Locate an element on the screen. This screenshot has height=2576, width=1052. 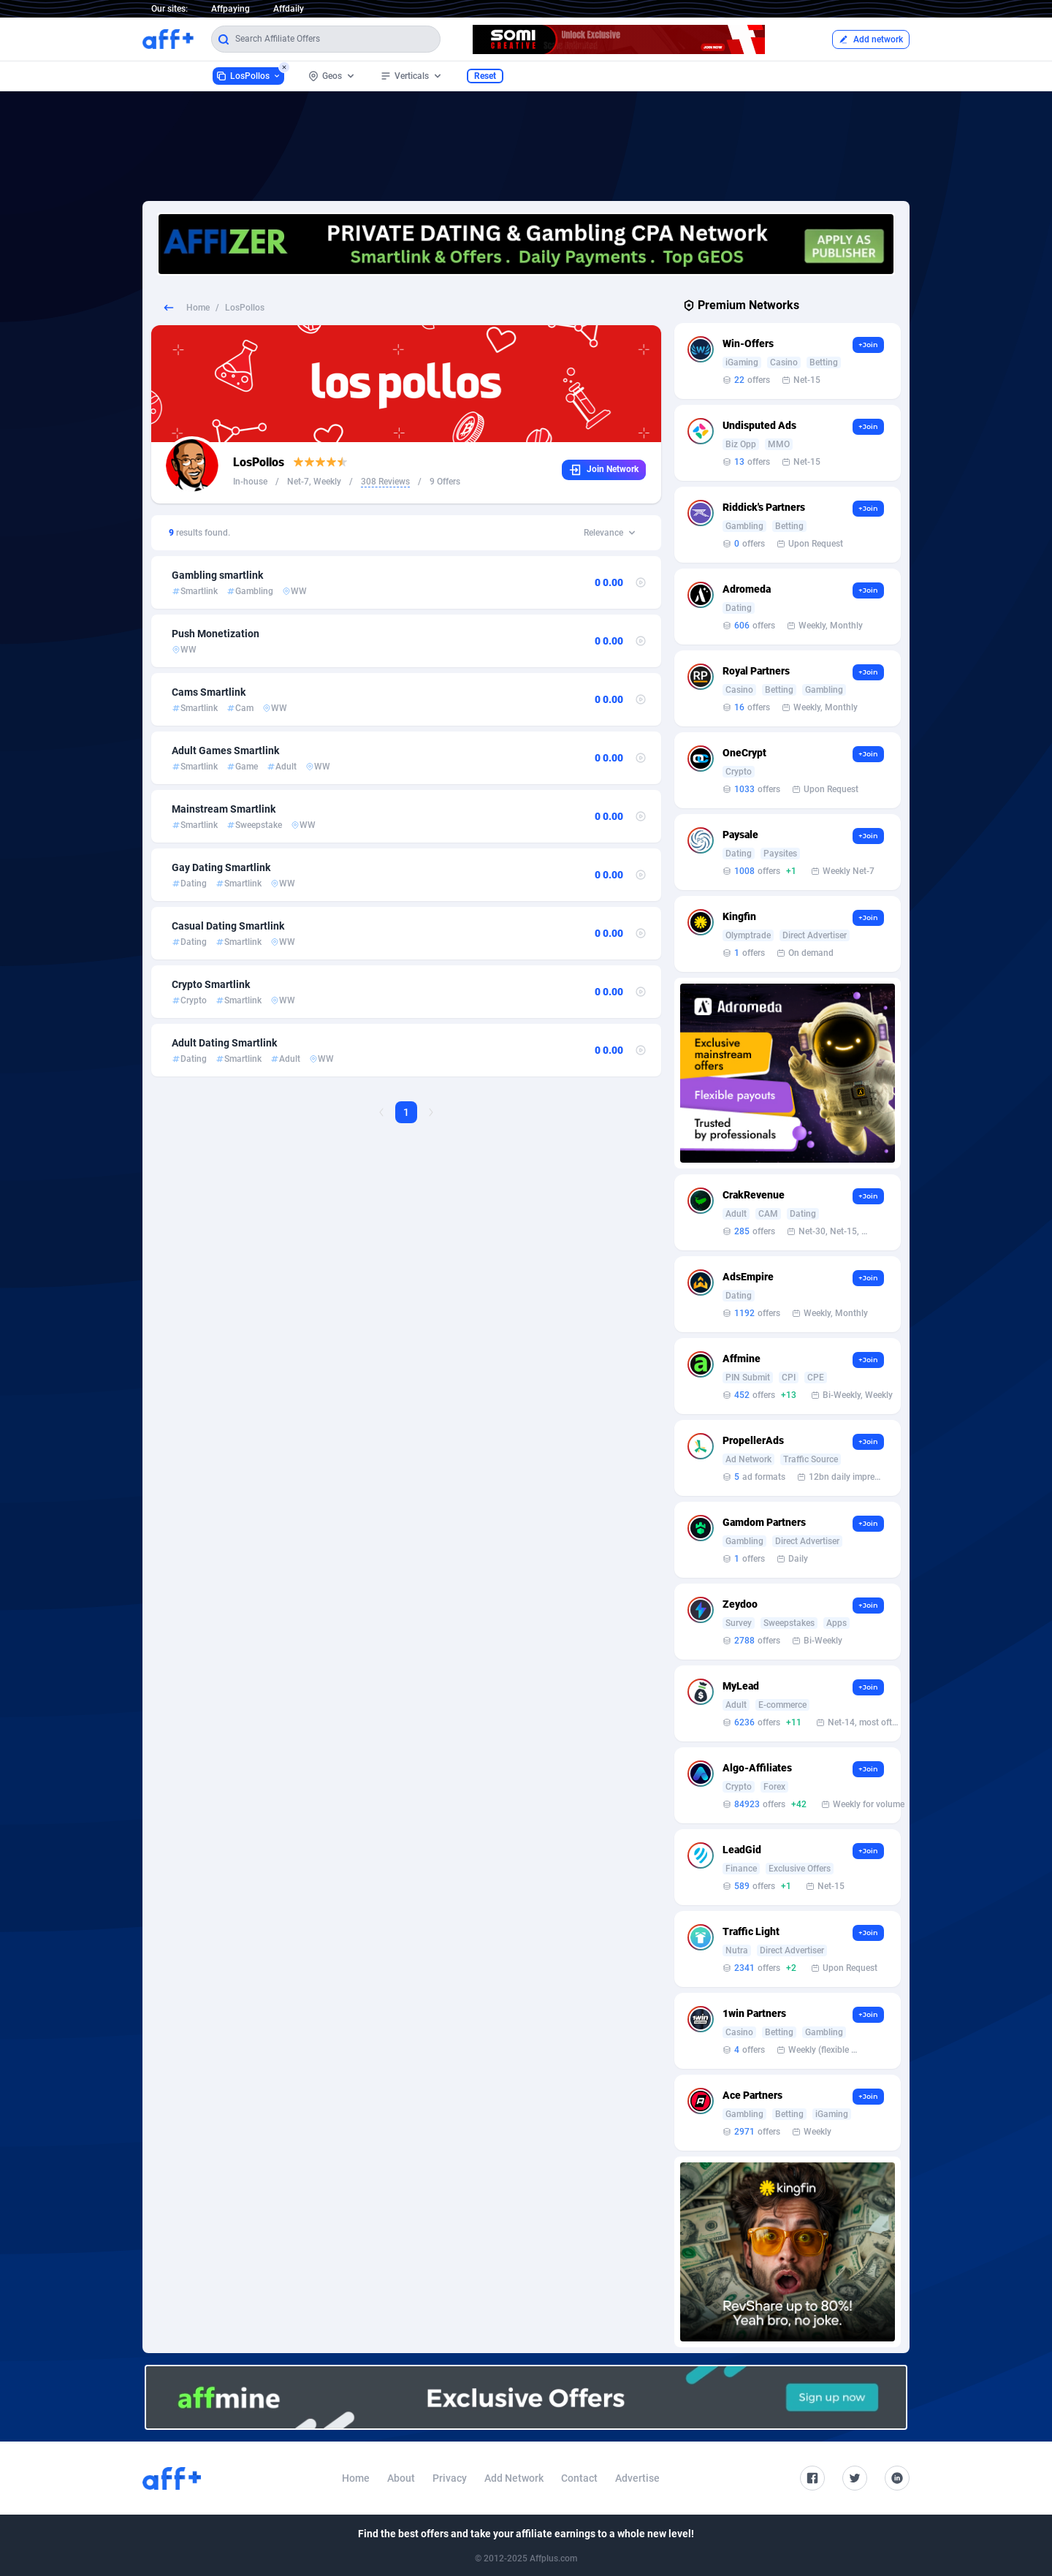
Affdaily is located at coordinates (288, 9).